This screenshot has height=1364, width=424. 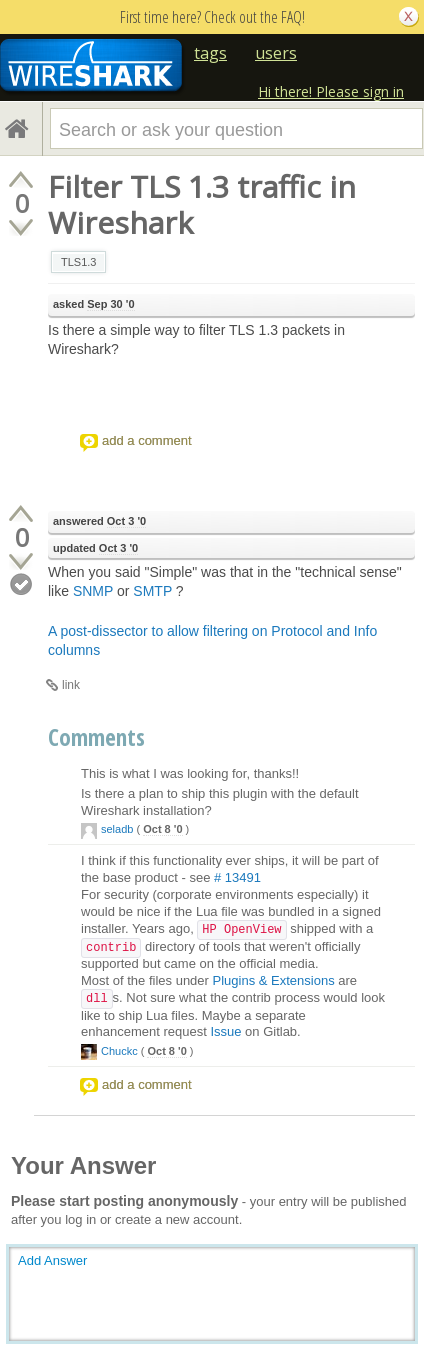 I want to click on seladb, so click(x=117, y=829).